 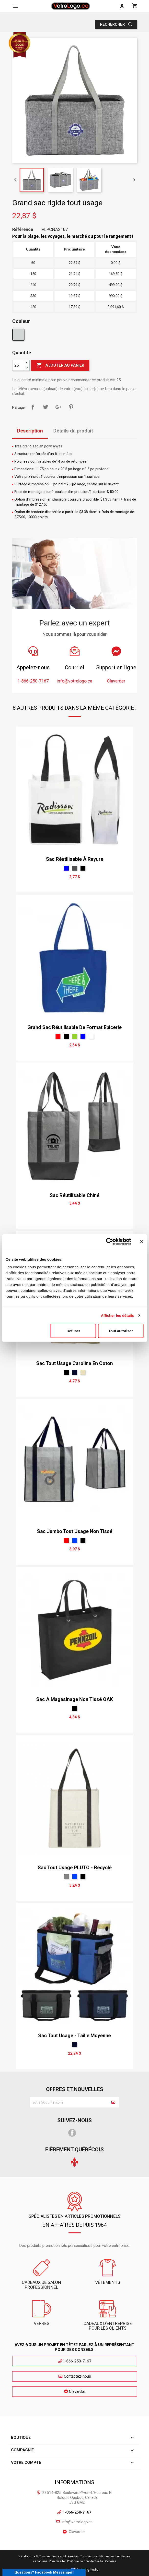 I want to click on [Vert], so click(x=74, y=1036).